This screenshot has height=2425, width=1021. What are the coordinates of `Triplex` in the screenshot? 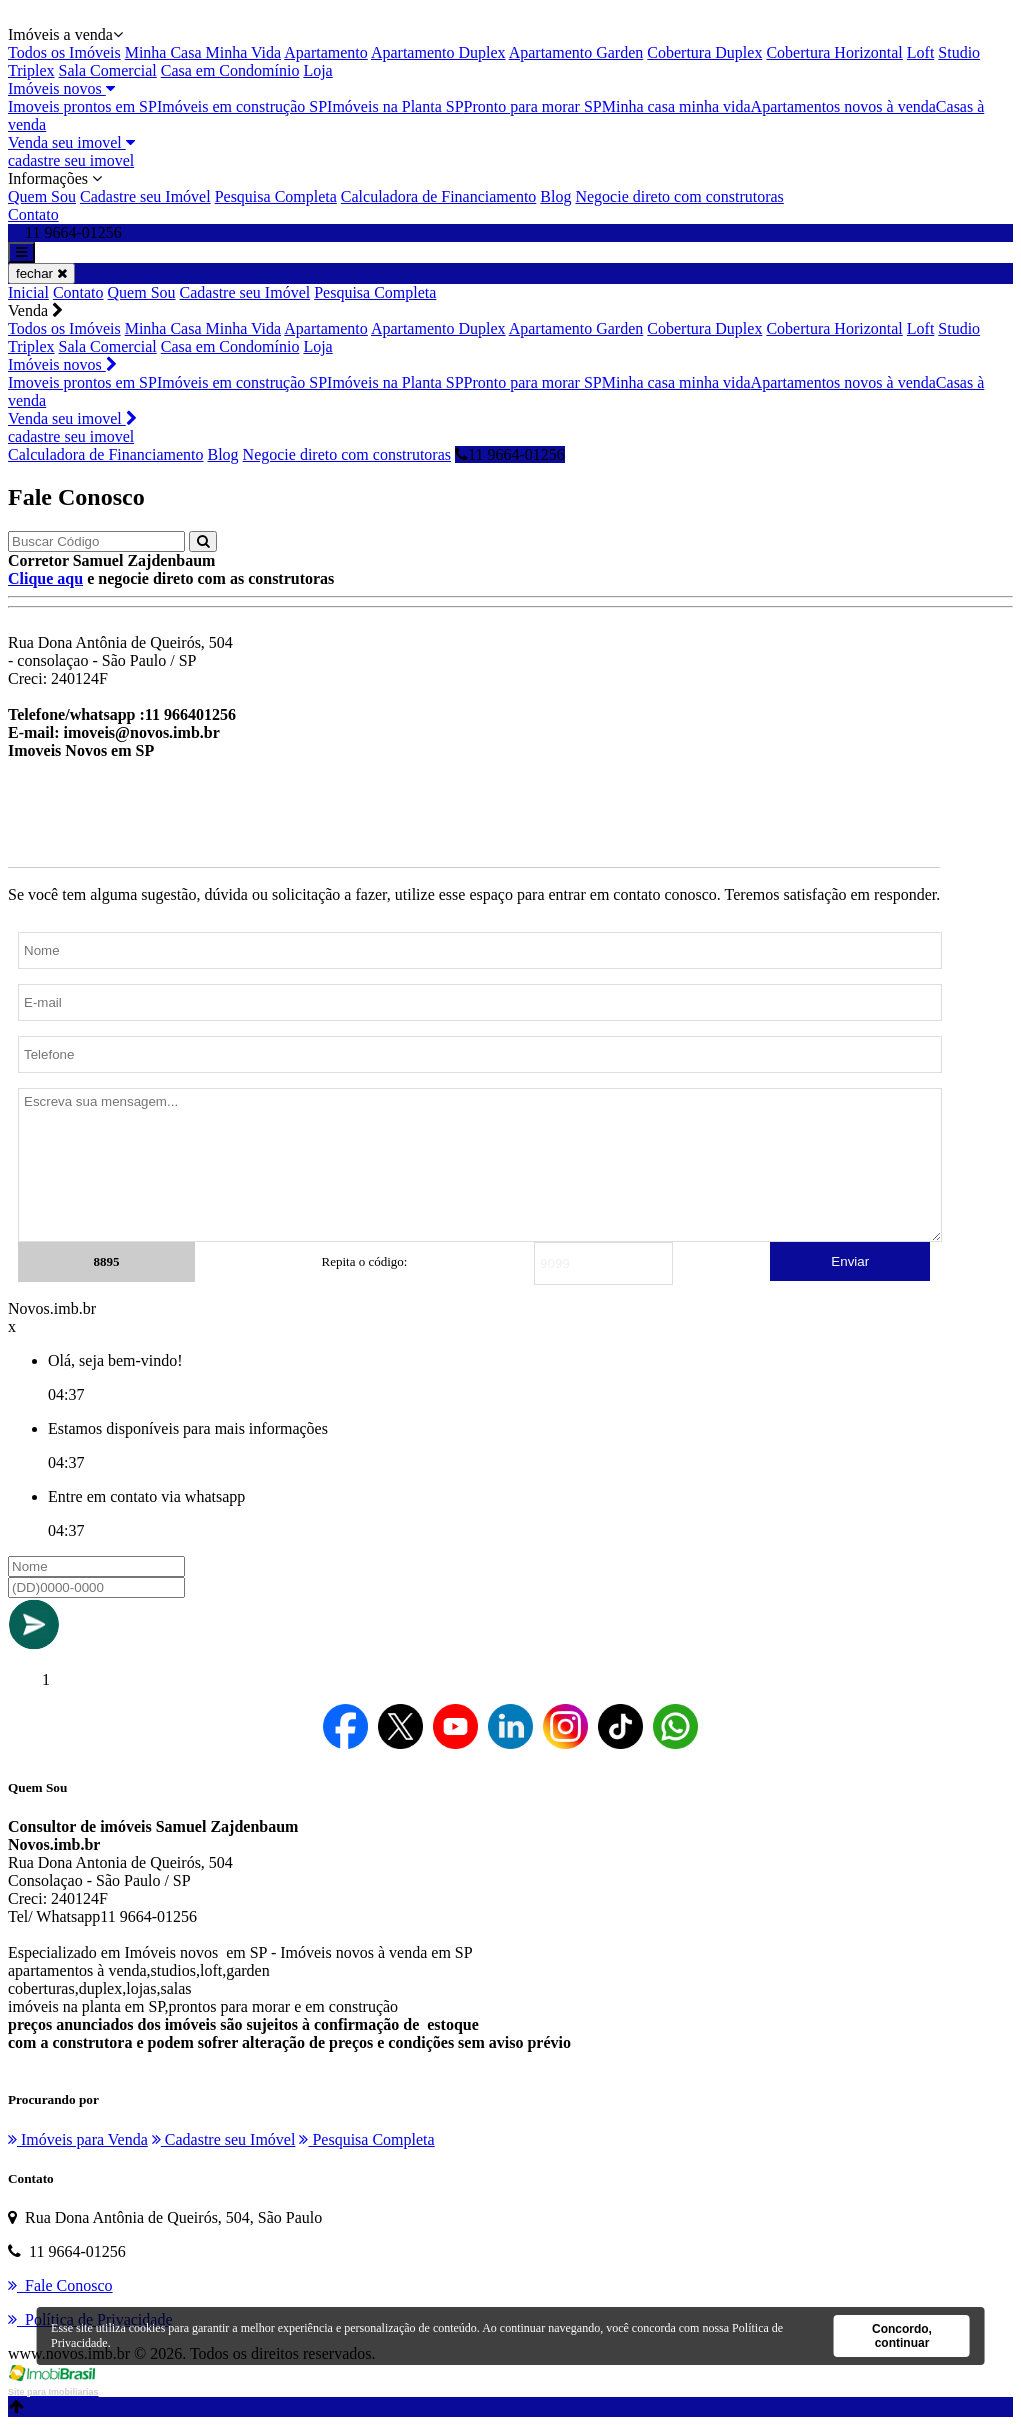 It's located at (31, 70).